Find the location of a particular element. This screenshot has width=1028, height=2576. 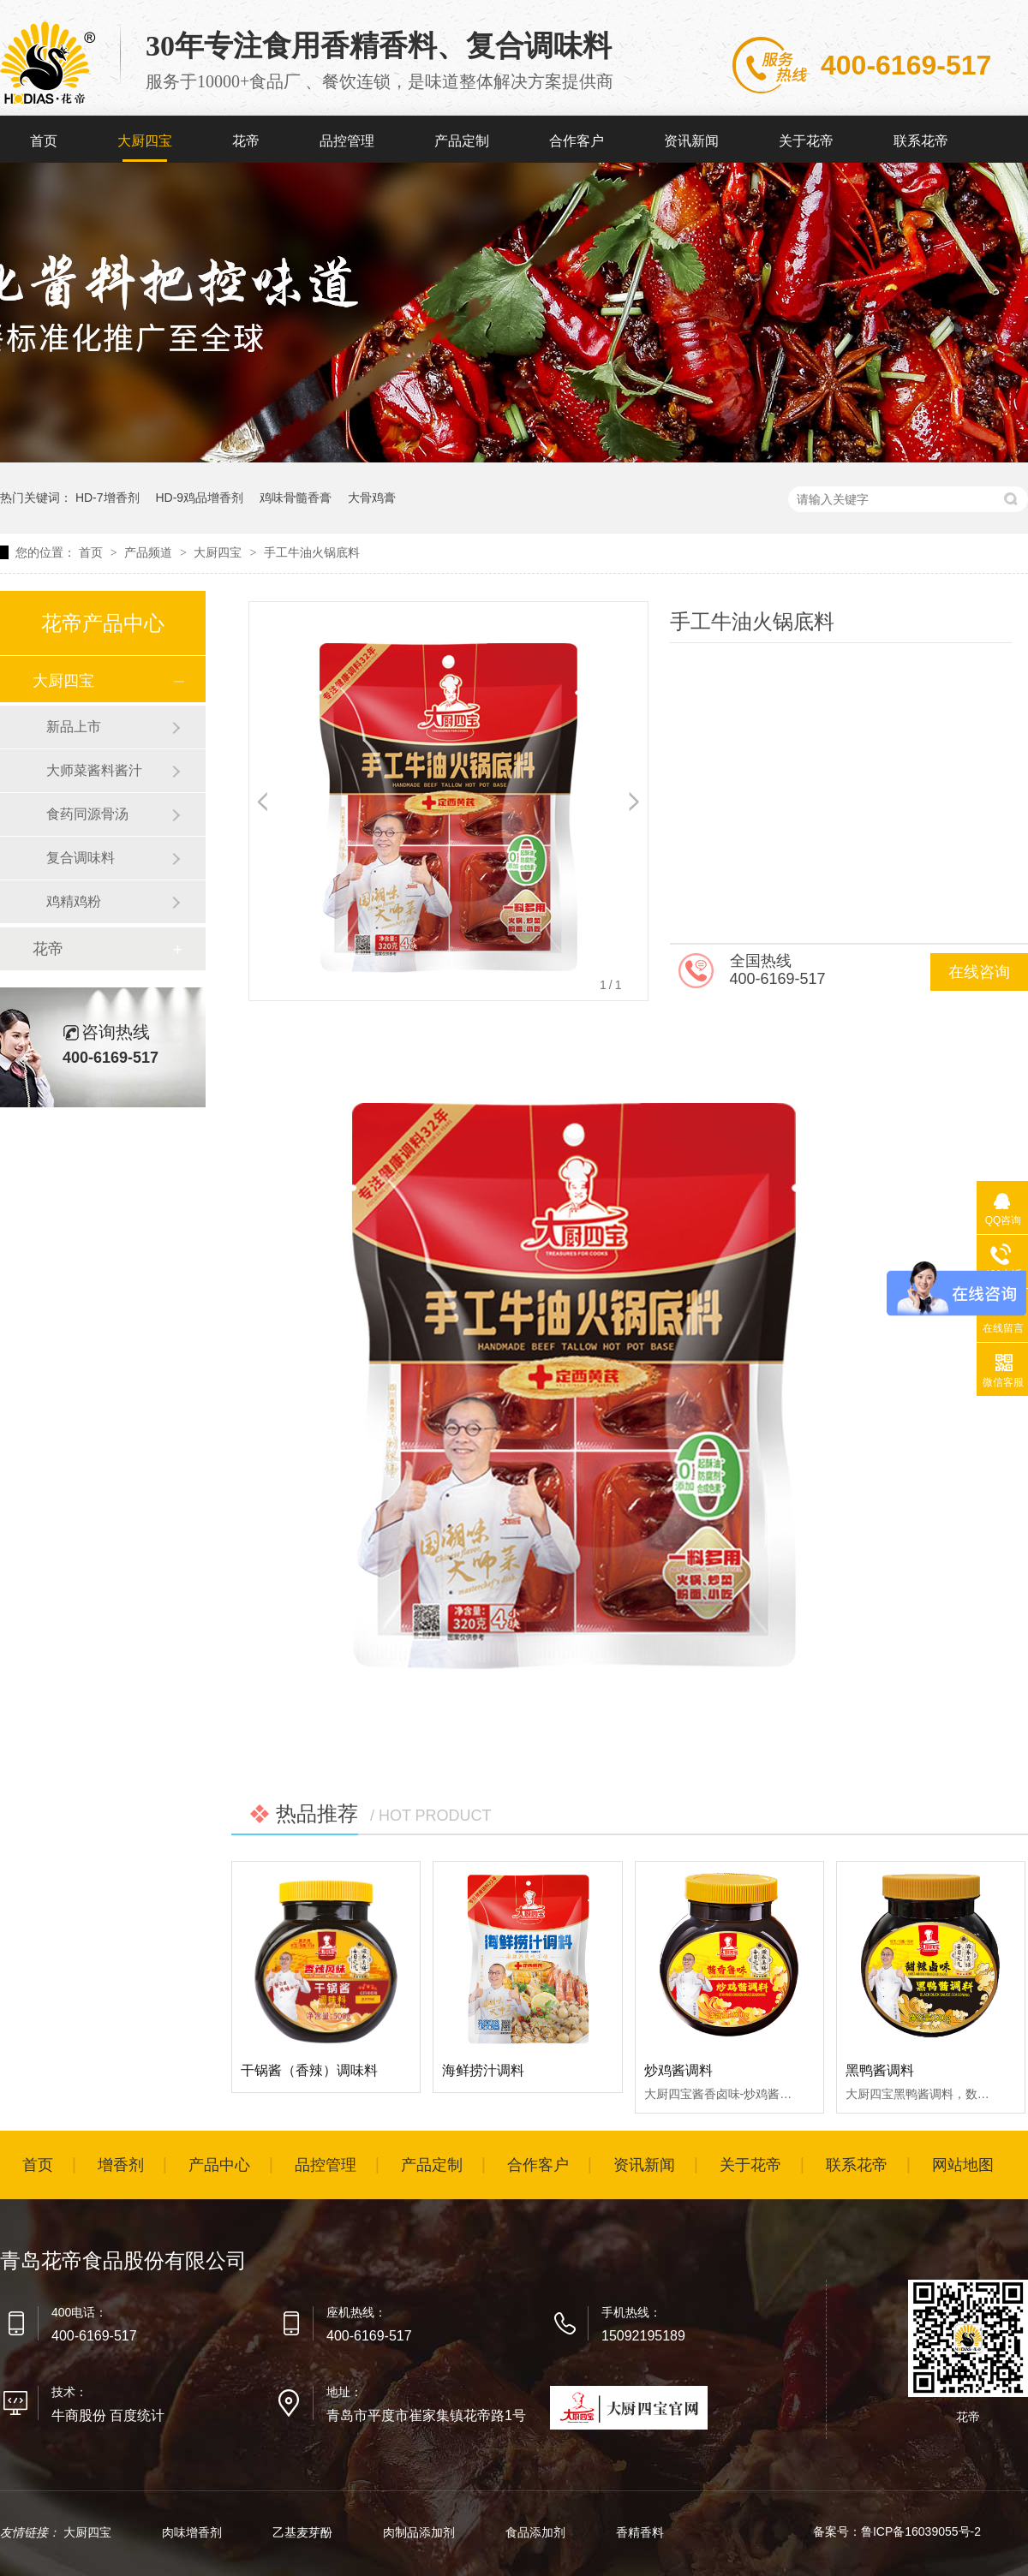

香精香料 is located at coordinates (640, 2532).